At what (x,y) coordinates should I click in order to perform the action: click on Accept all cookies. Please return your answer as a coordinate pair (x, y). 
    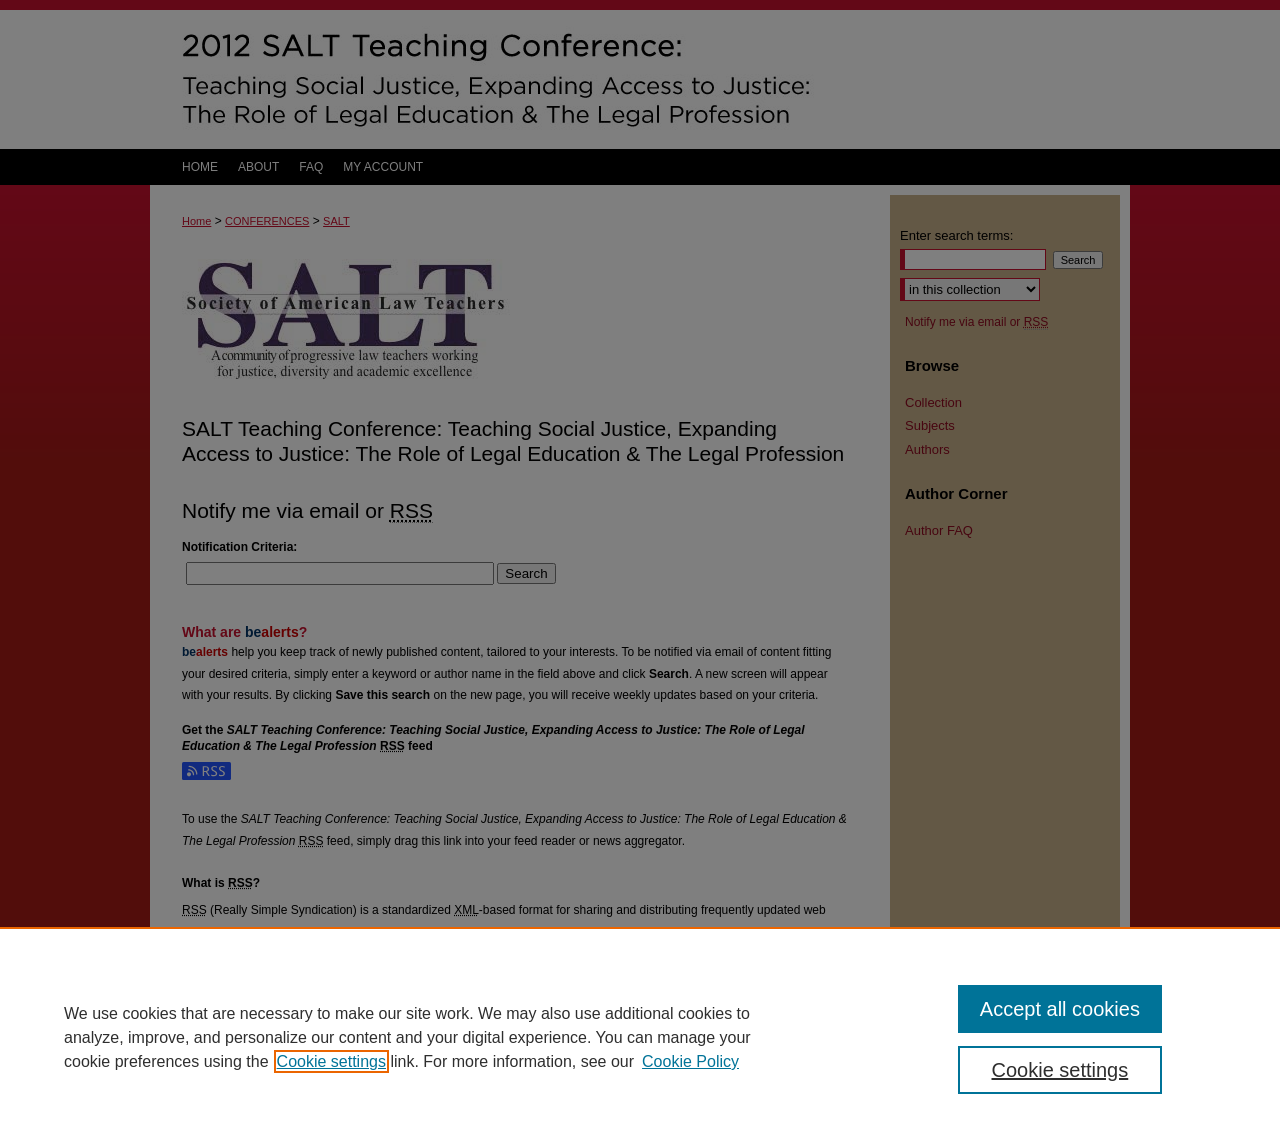
    Looking at the image, I should click on (1060, 1009).